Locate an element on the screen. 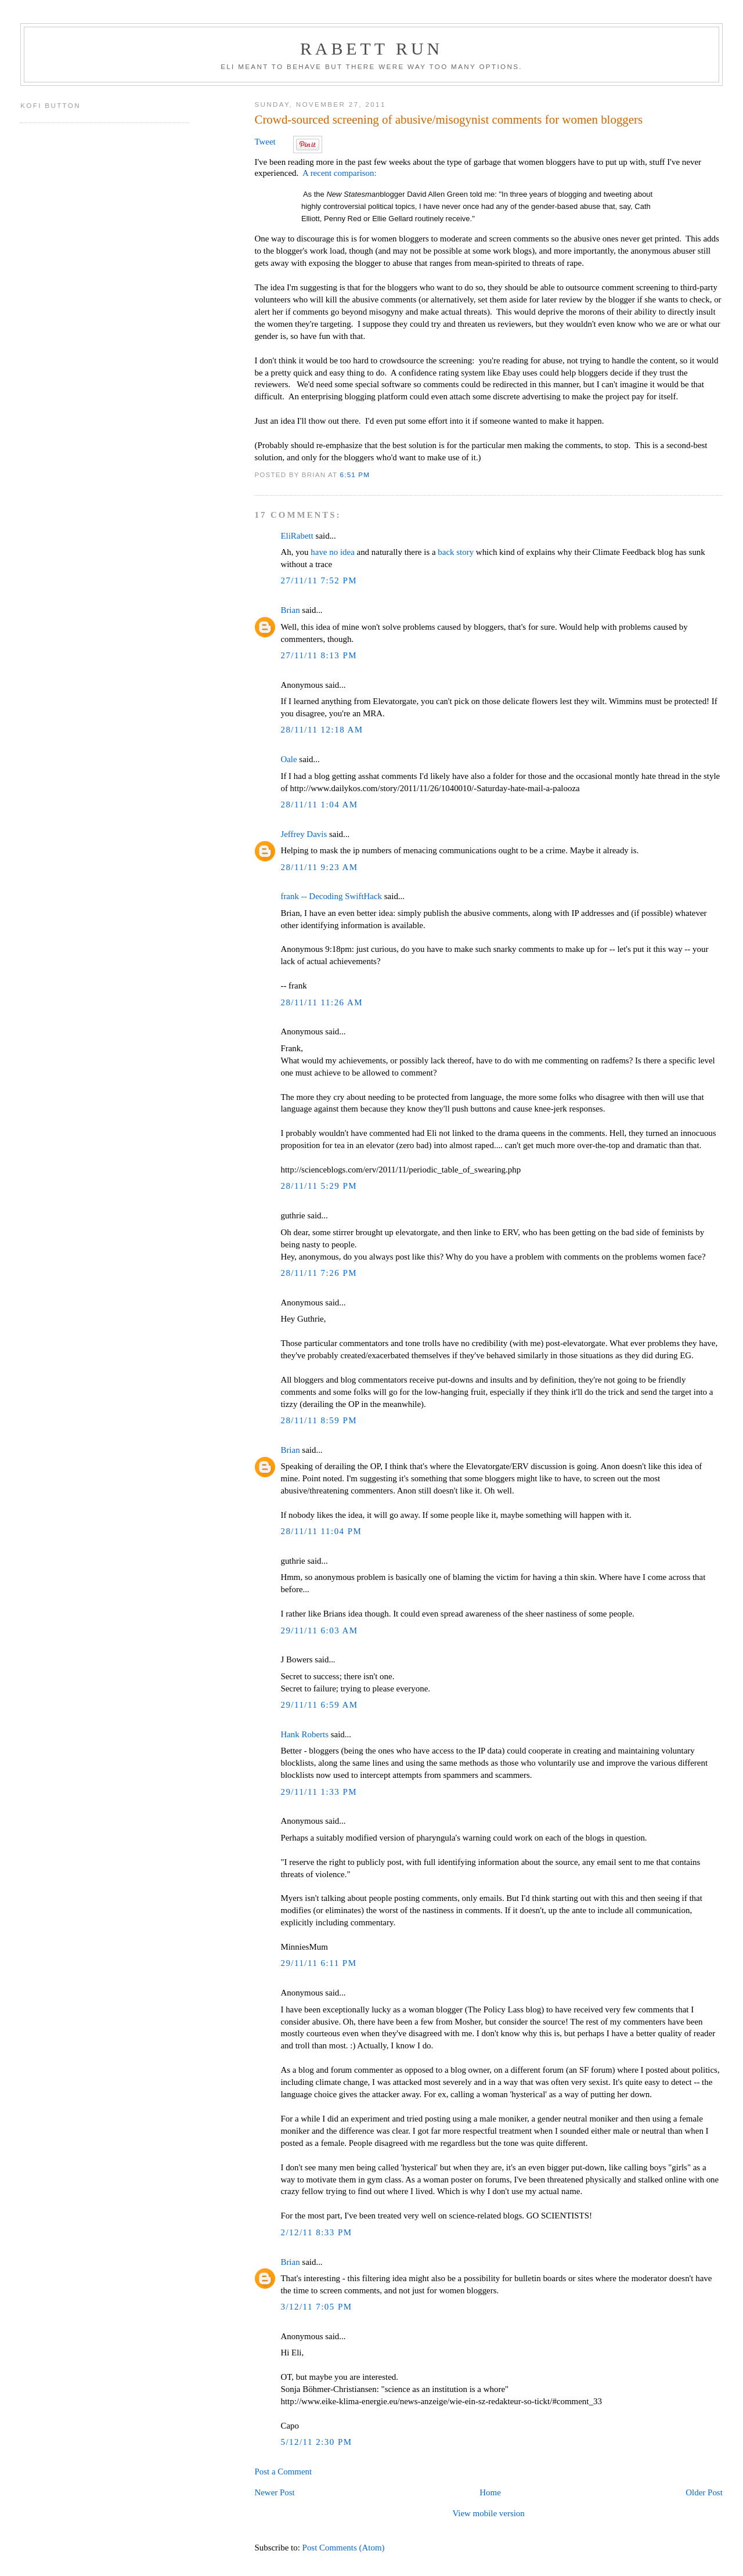  28/11/11 9:23 AM is located at coordinates (319, 867).